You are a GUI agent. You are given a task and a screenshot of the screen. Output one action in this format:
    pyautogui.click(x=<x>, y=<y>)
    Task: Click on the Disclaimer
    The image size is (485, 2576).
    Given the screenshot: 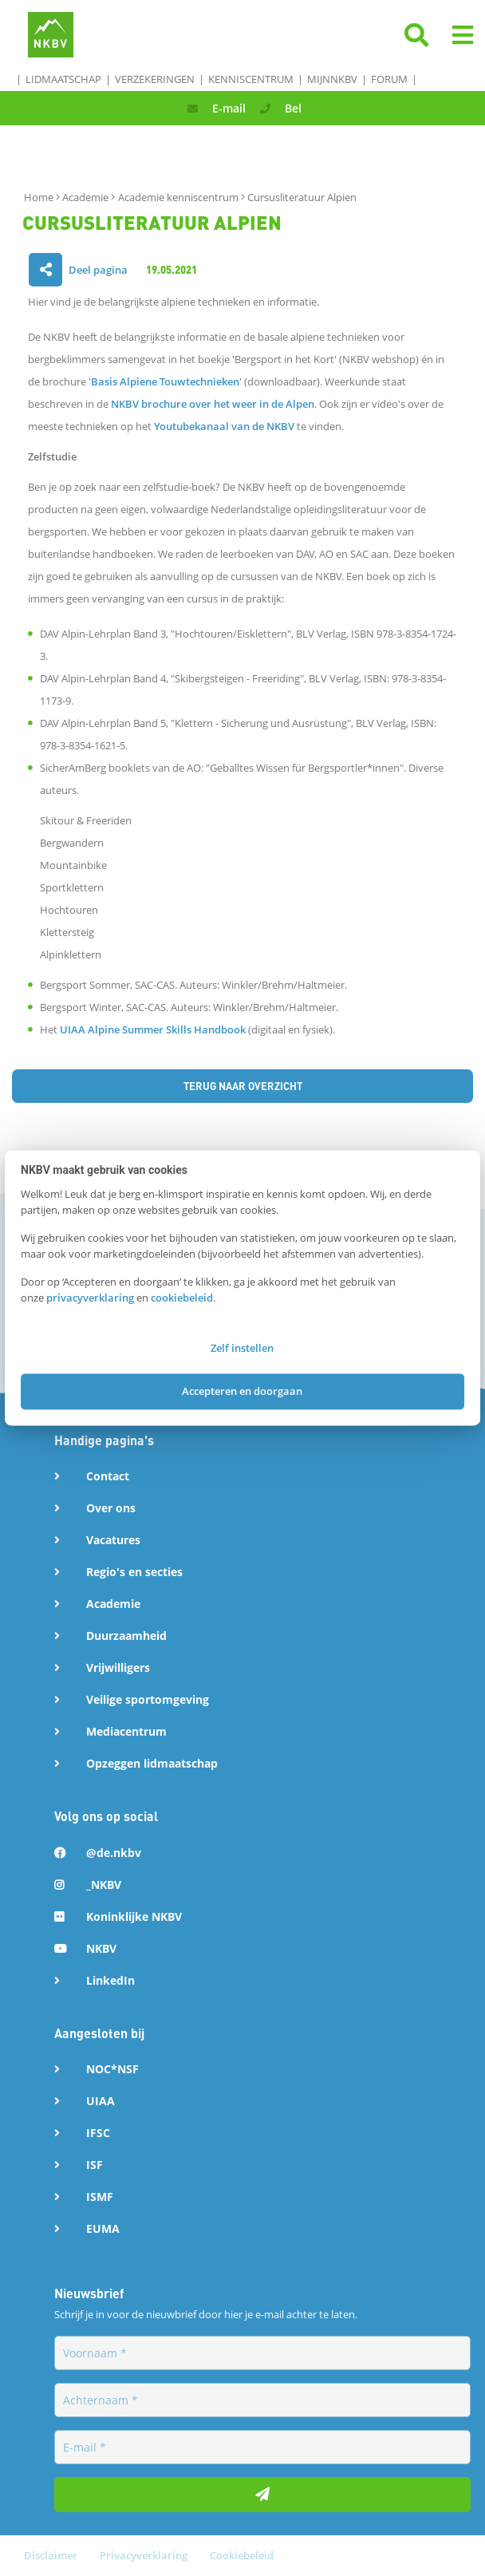 What is the action you would take?
    pyautogui.click(x=52, y=2555)
    